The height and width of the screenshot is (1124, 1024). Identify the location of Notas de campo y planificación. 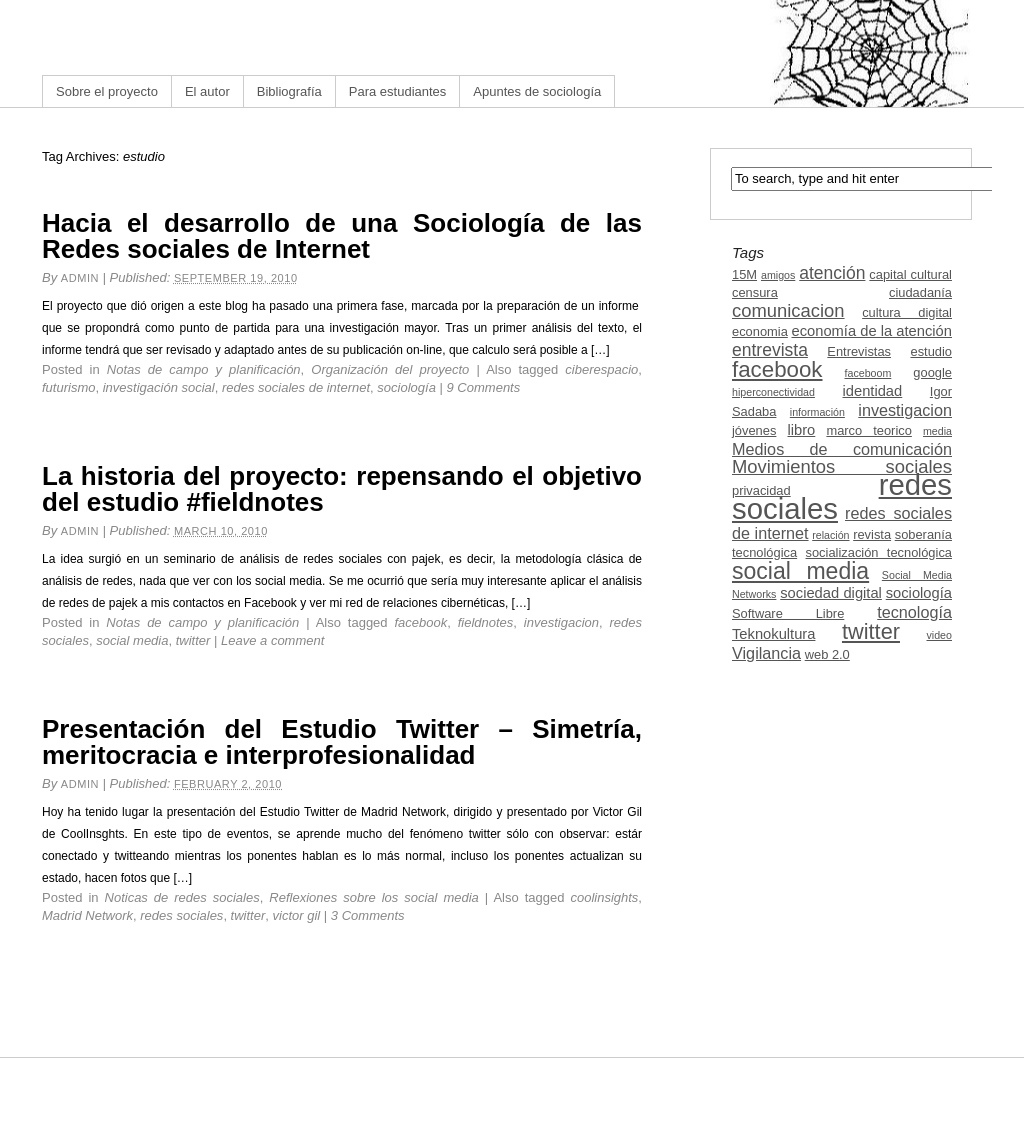
(204, 369).